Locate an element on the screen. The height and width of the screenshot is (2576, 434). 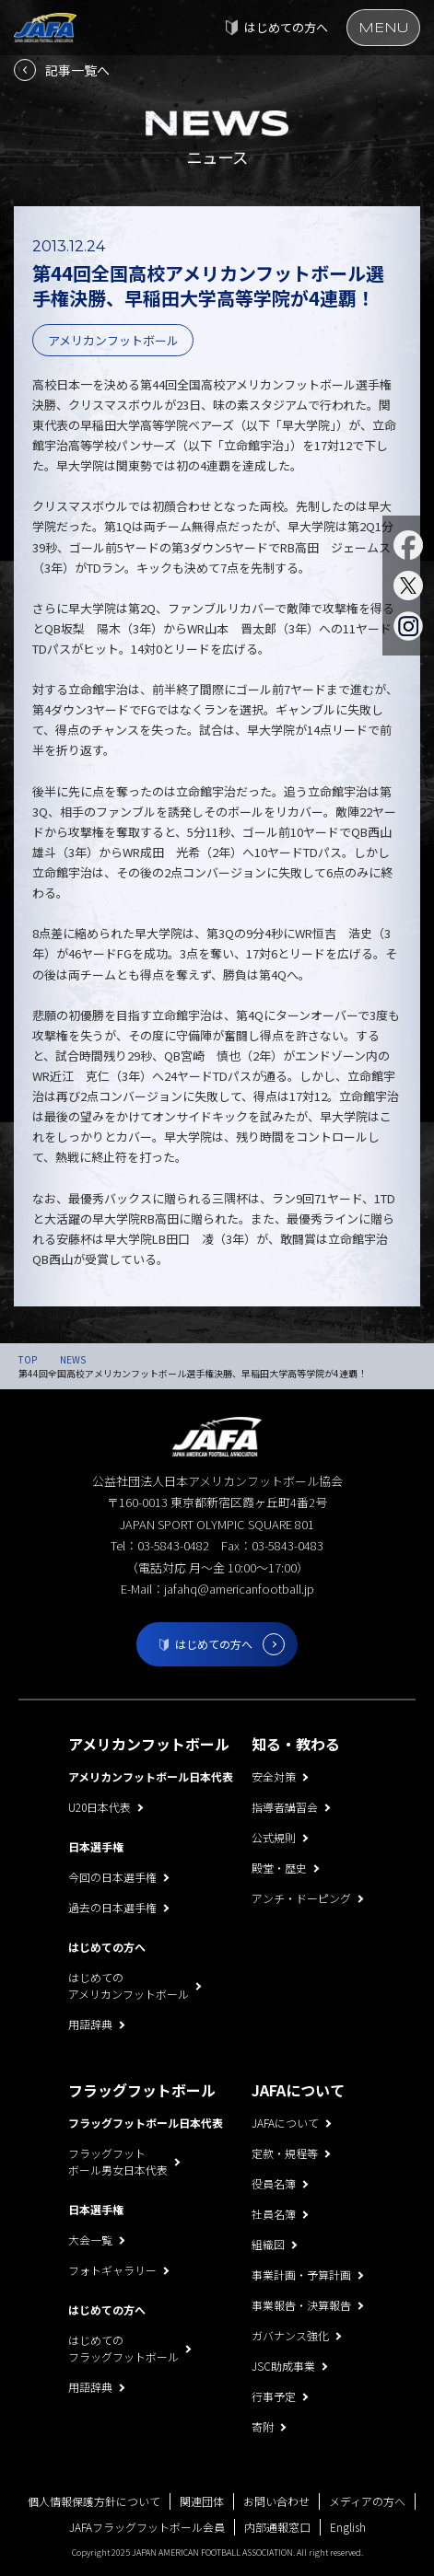
公式規則 is located at coordinates (274, 1837).